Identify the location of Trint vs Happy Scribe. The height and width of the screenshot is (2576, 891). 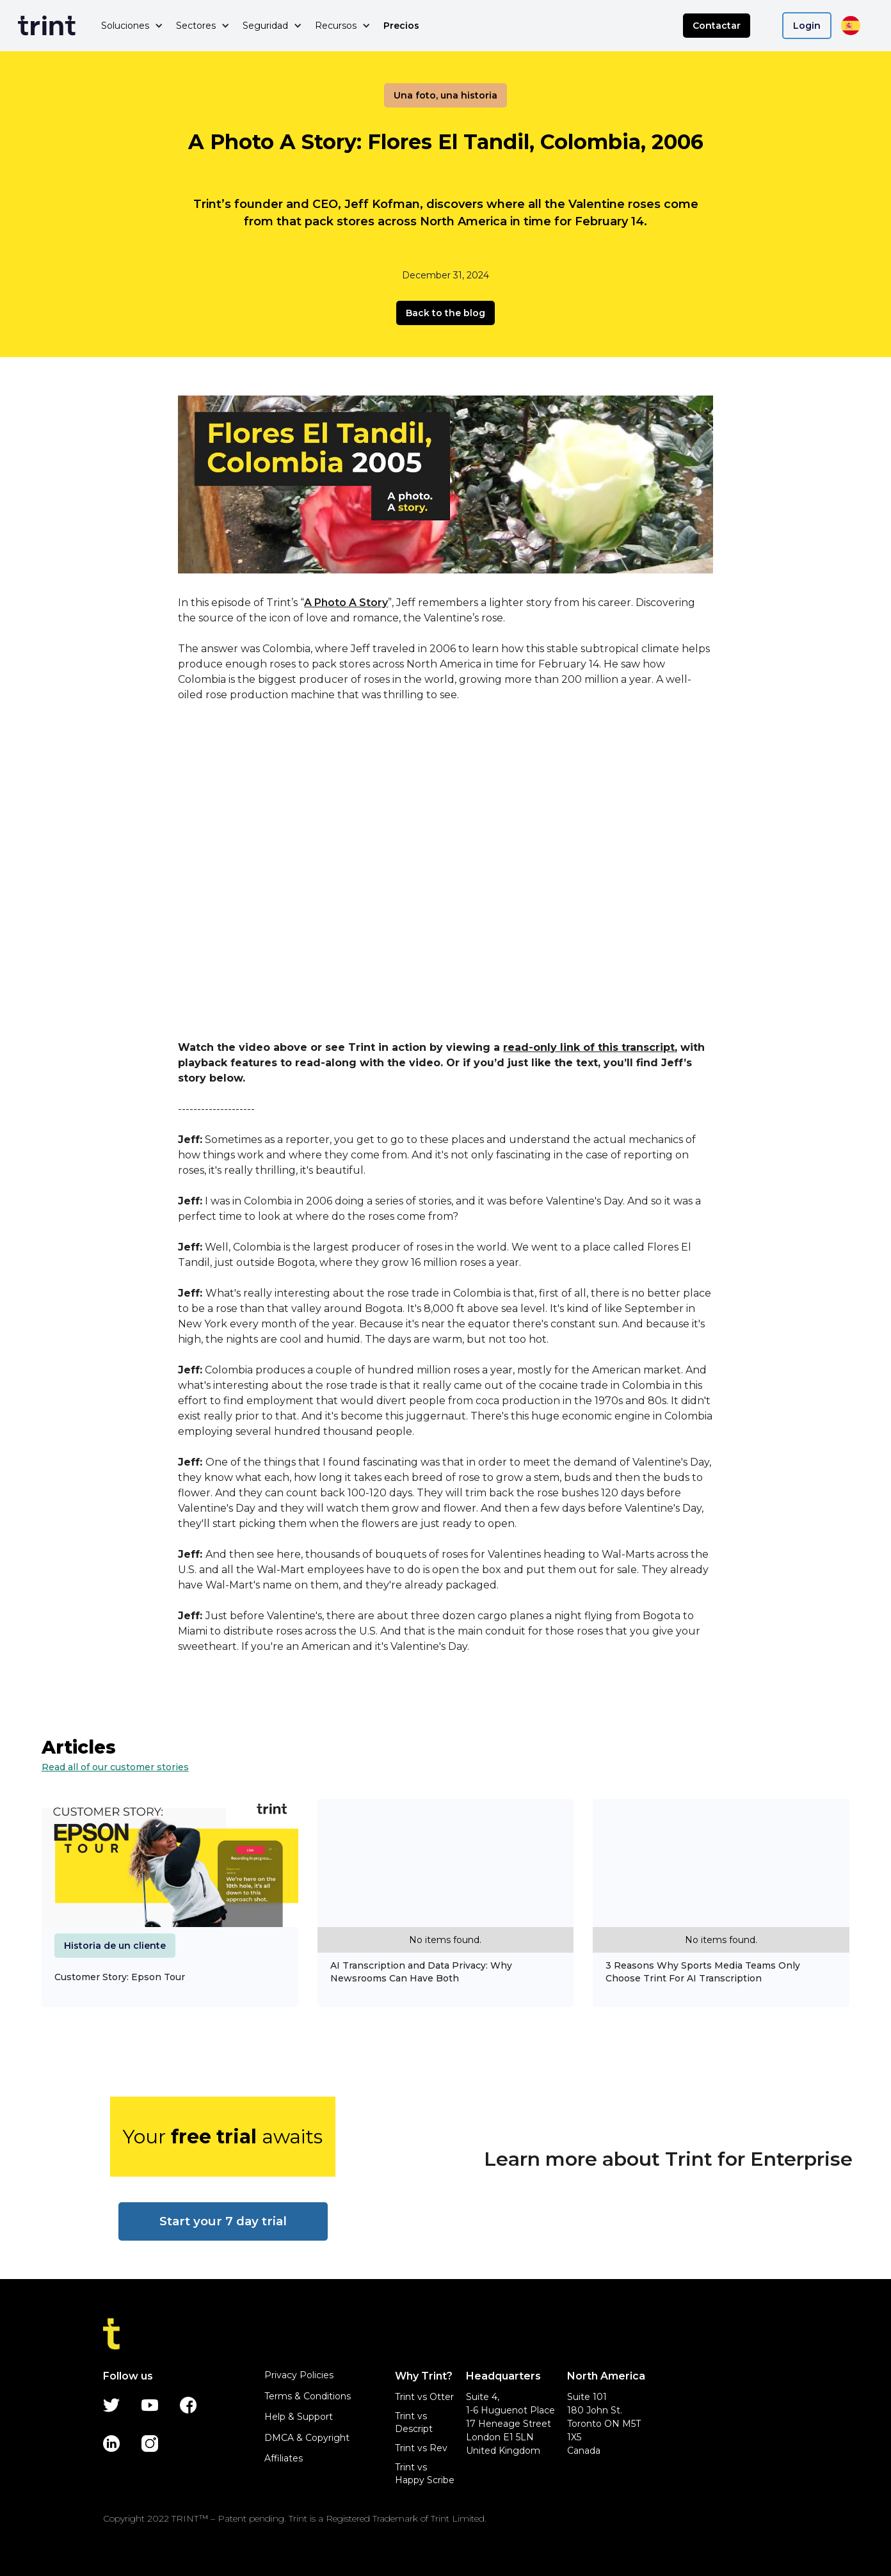
(424, 2473).